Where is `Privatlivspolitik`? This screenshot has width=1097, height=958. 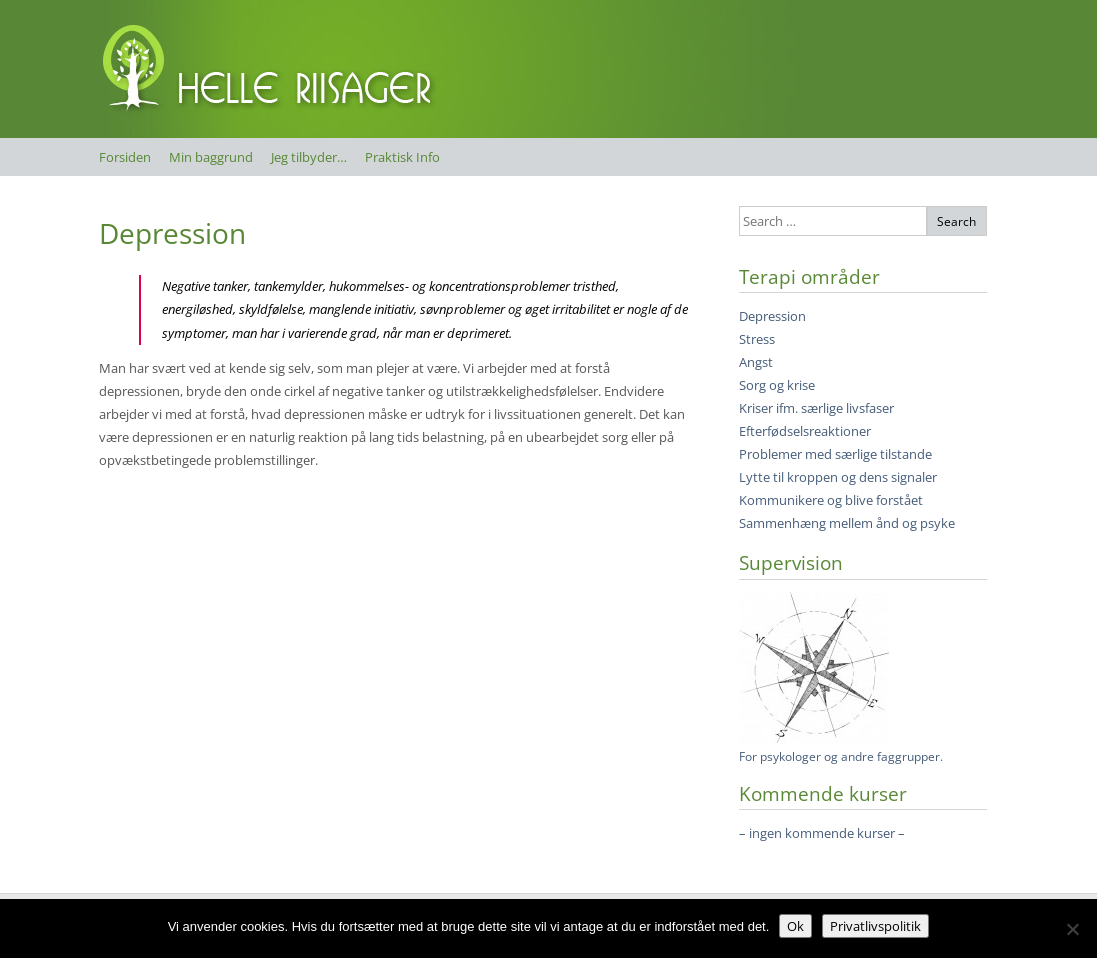 Privatlivspolitik is located at coordinates (875, 926).